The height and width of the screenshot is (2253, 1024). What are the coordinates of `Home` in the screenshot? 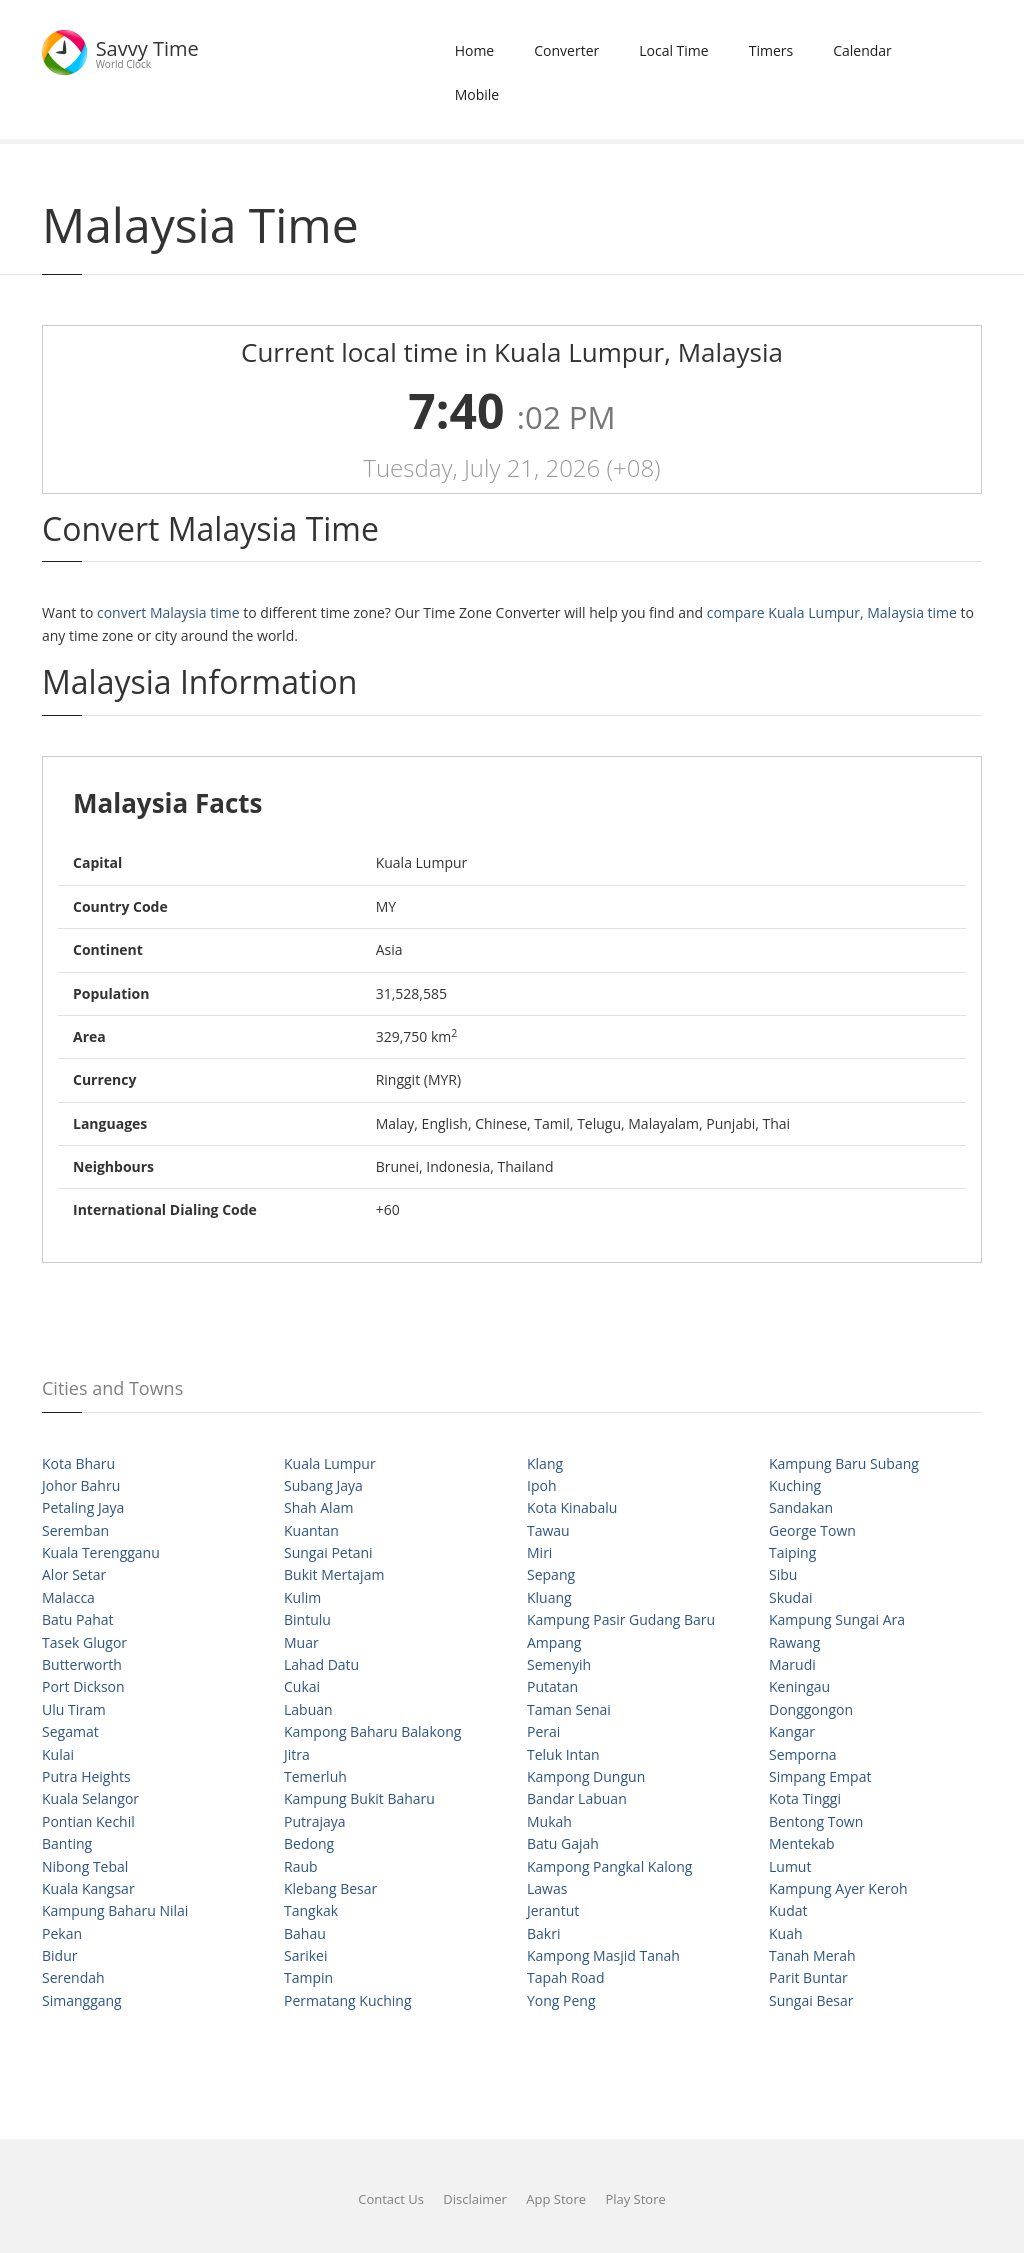 It's located at (475, 50).